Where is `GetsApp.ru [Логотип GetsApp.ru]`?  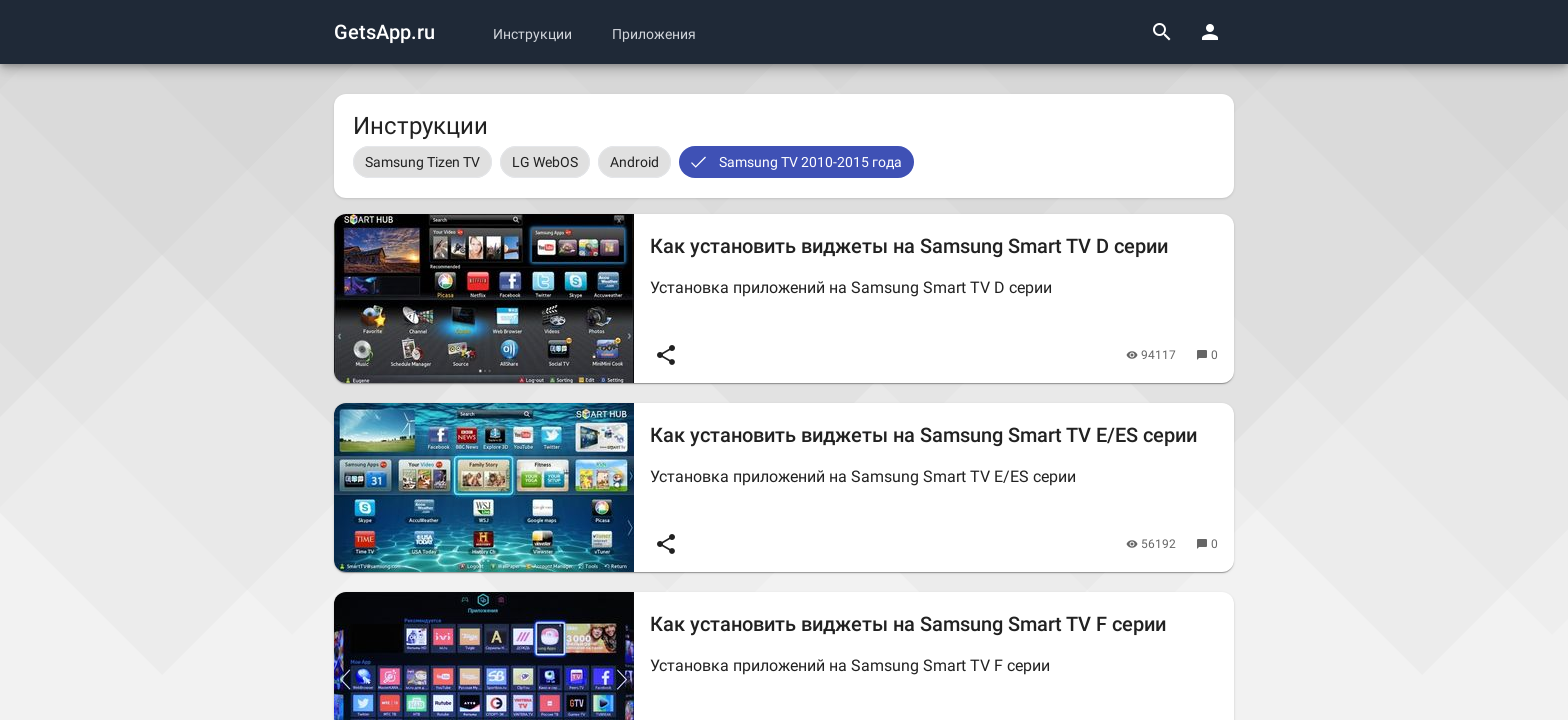
GetsApp.ru [Логотип GetsApp.ru] is located at coordinates (384, 32).